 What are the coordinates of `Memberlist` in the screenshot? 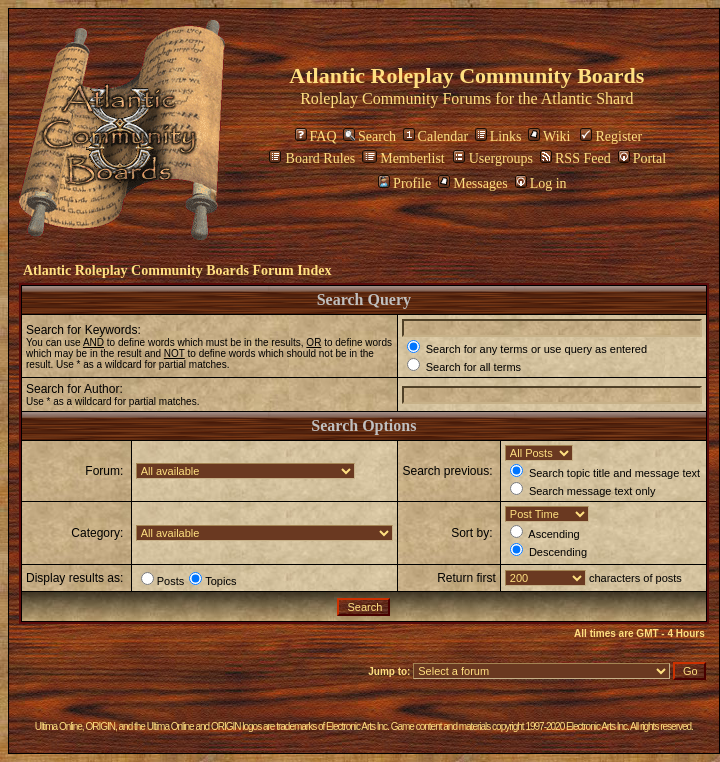 It's located at (403, 158).